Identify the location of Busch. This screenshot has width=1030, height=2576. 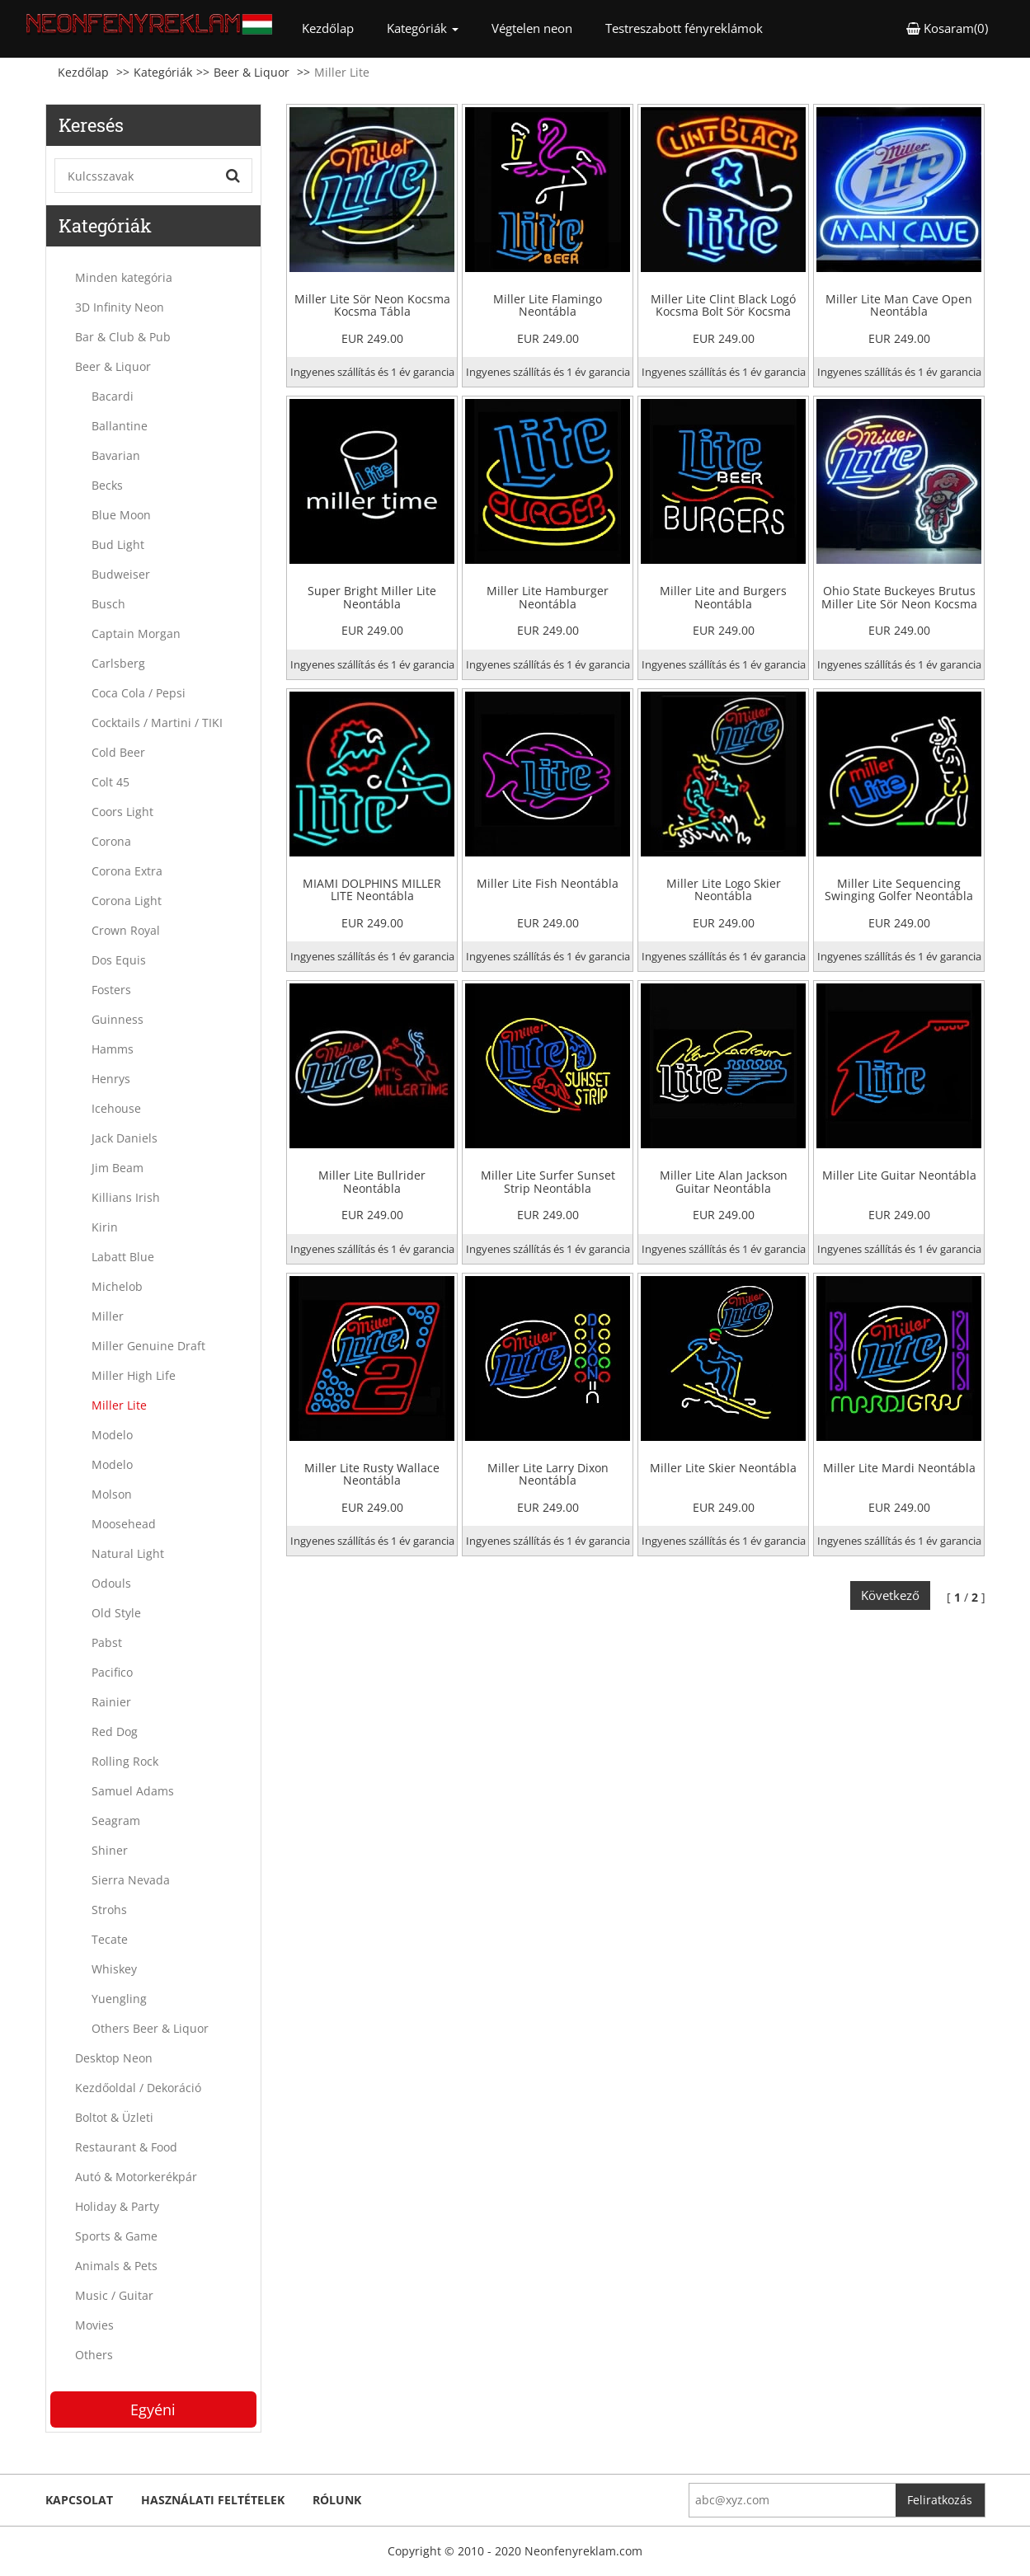
(108, 604).